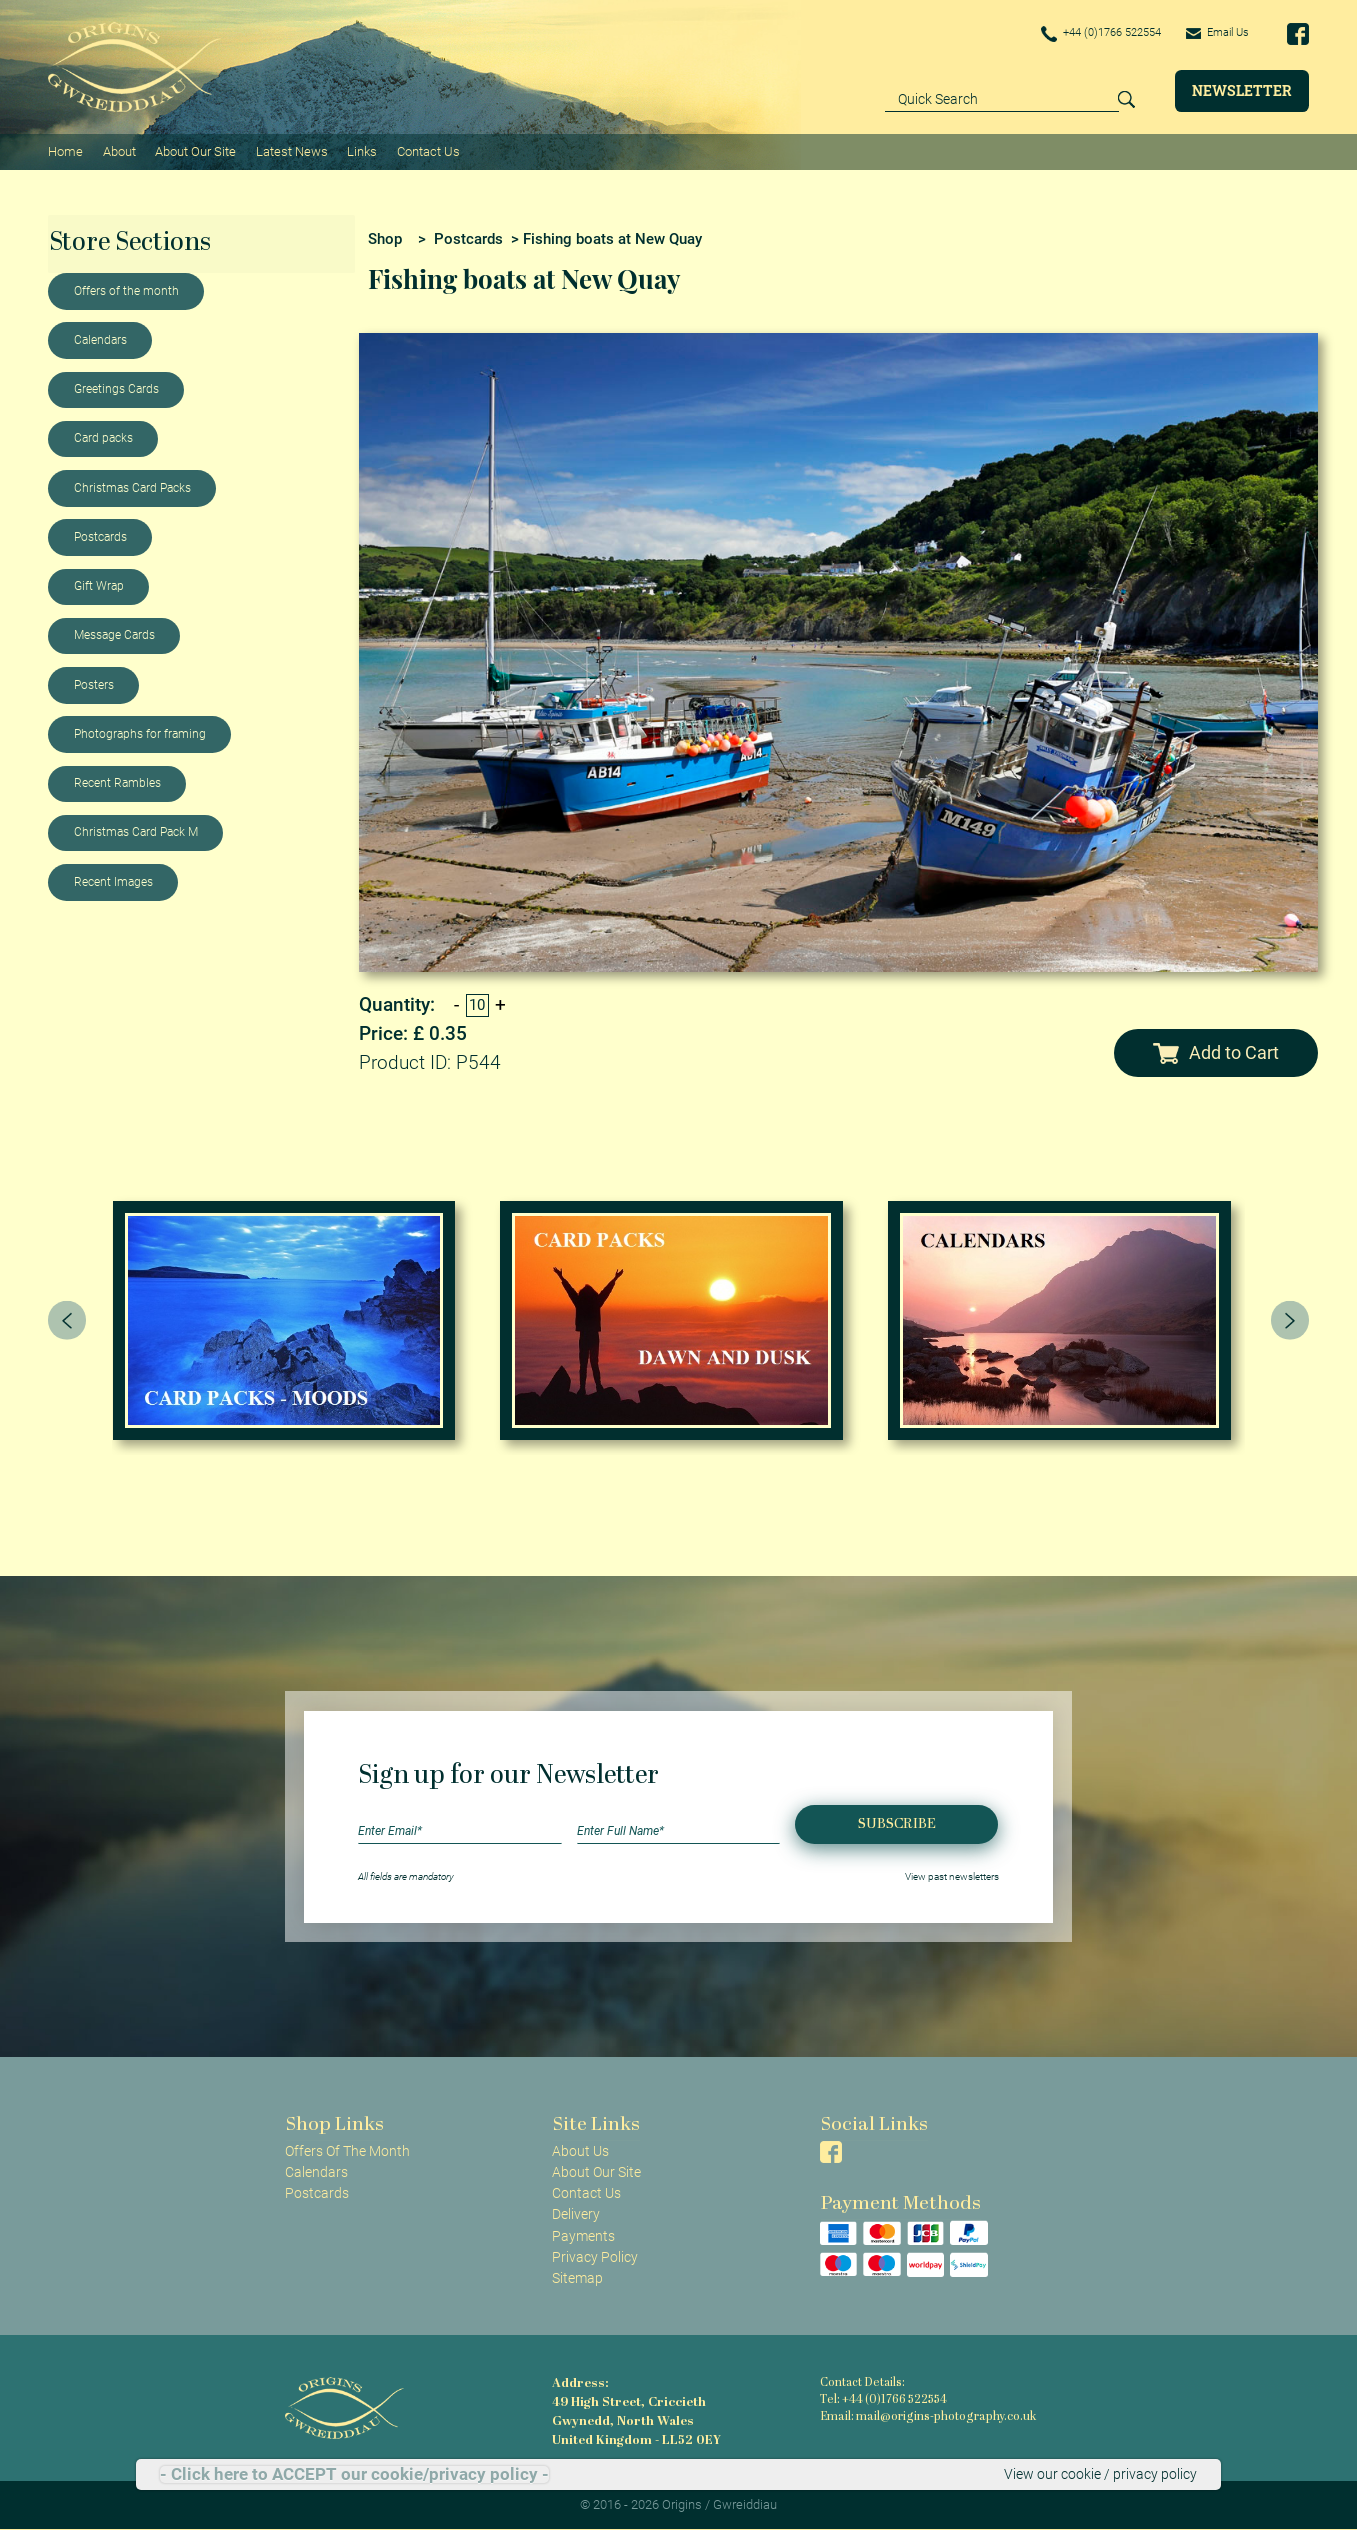  Describe the element at coordinates (140, 733) in the screenshot. I see `Photographs for framing` at that location.